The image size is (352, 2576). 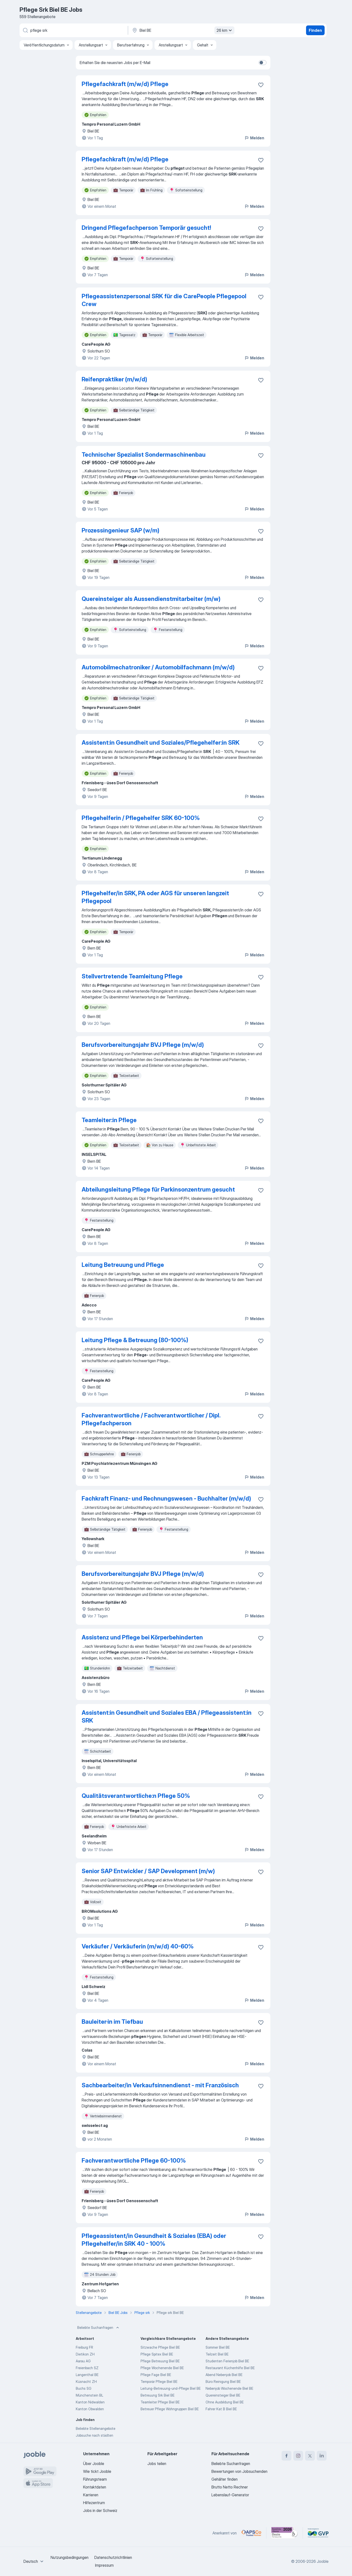 What do you see at coordinates (100, 2510) in the screenshot?
I see `Jobs in der Schweiz` at bounding box center [100, 2510].